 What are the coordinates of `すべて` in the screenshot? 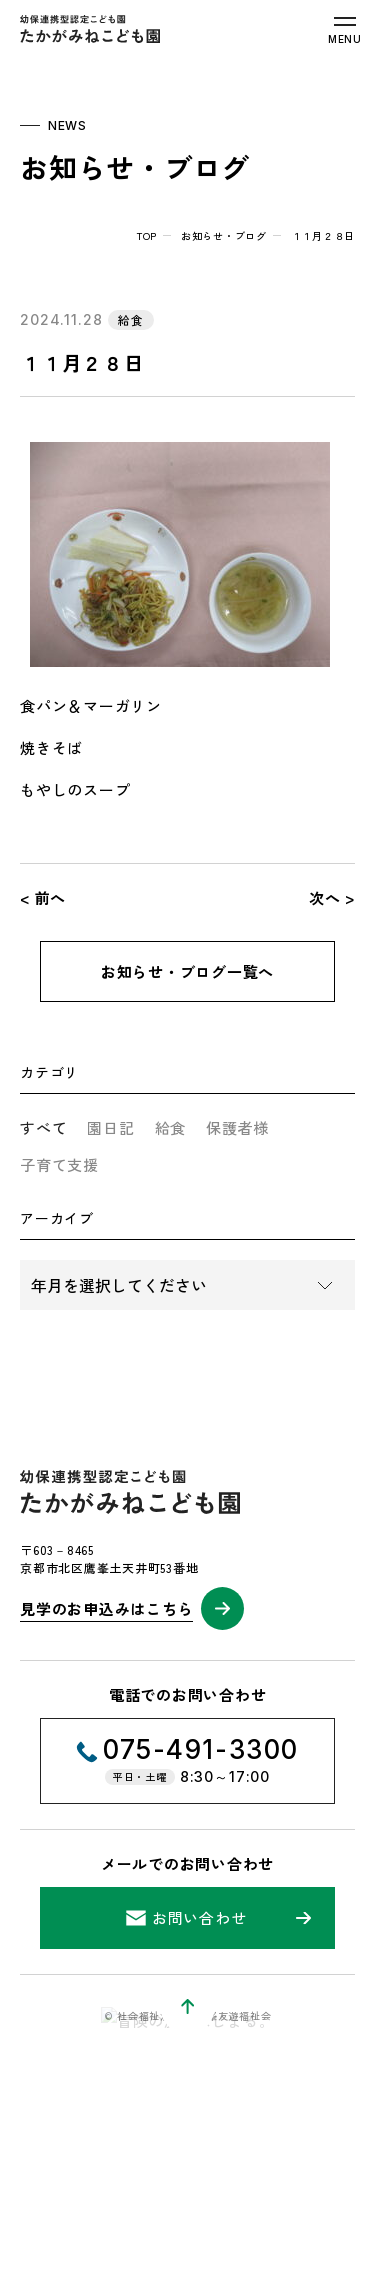 It's located at (43, 1127).